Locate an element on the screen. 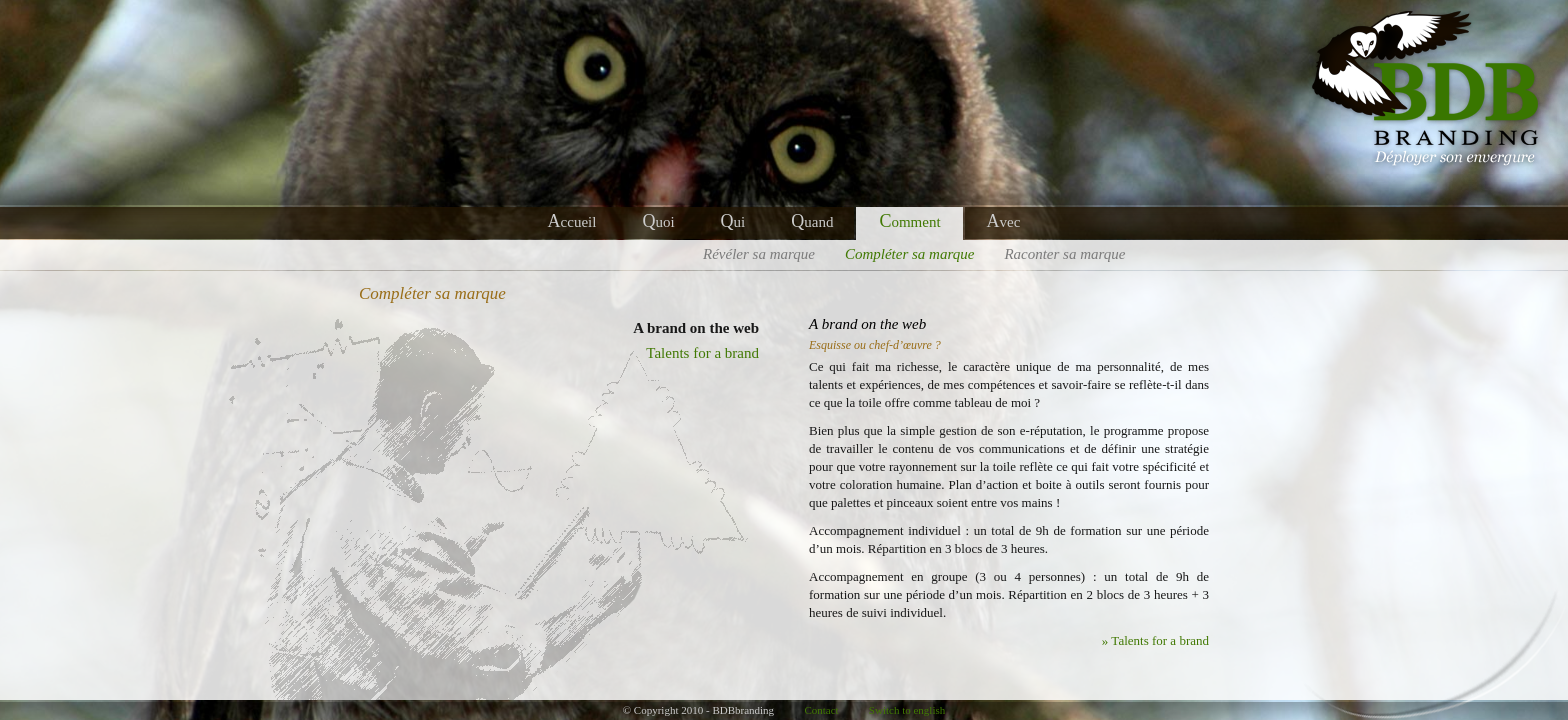 The image size is (1568, 720). évéler sa marque is located at coordinates (759, 254).